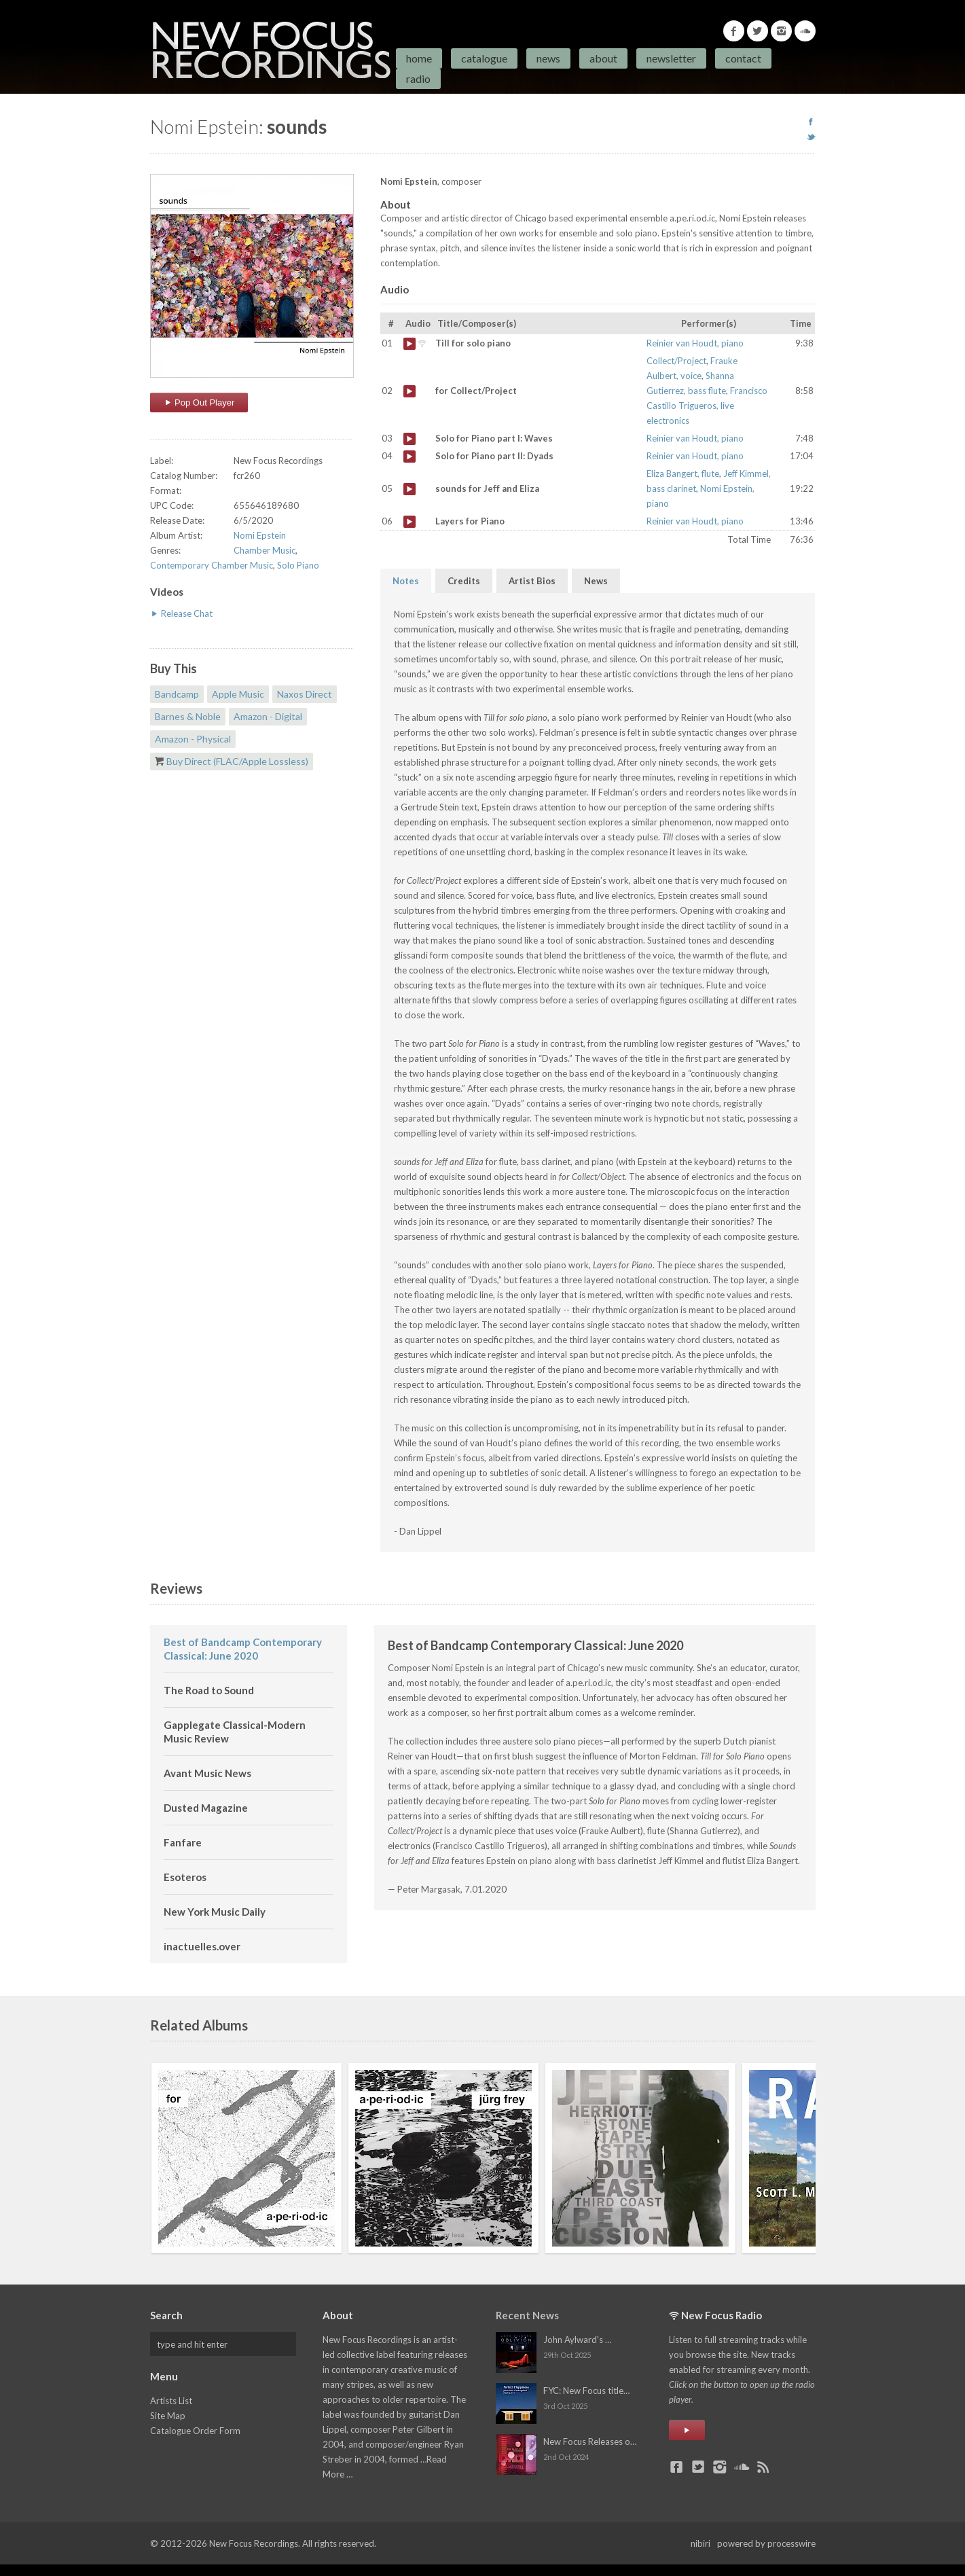  I want to click on John Aylward's …, so click(577, 2339).